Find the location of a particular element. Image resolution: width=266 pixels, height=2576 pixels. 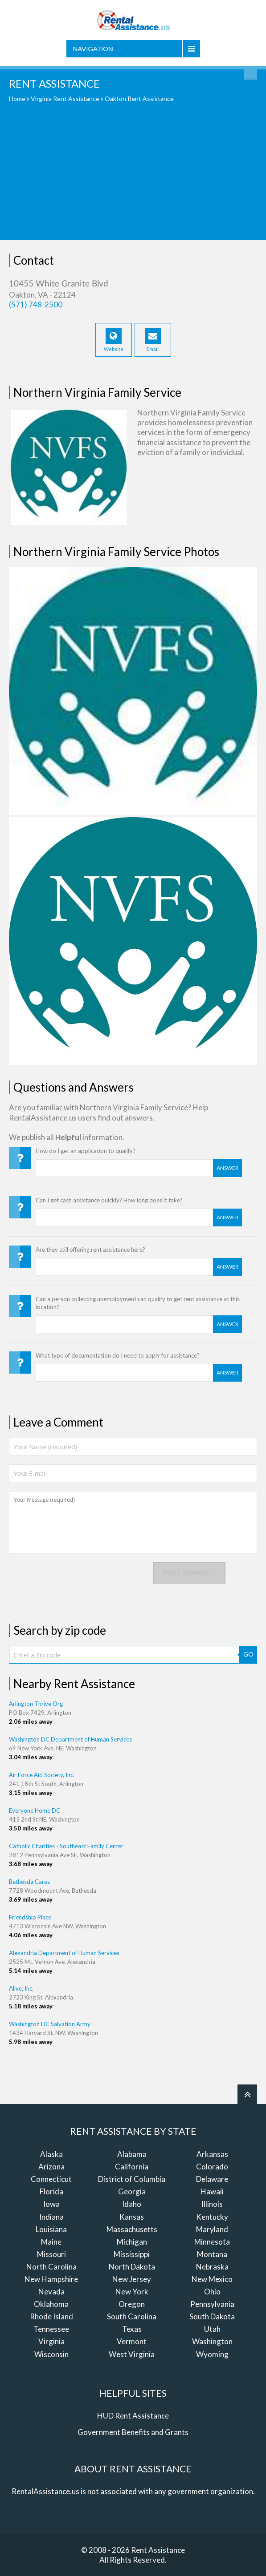

New Mexico is located at coordinates (212, 2279).